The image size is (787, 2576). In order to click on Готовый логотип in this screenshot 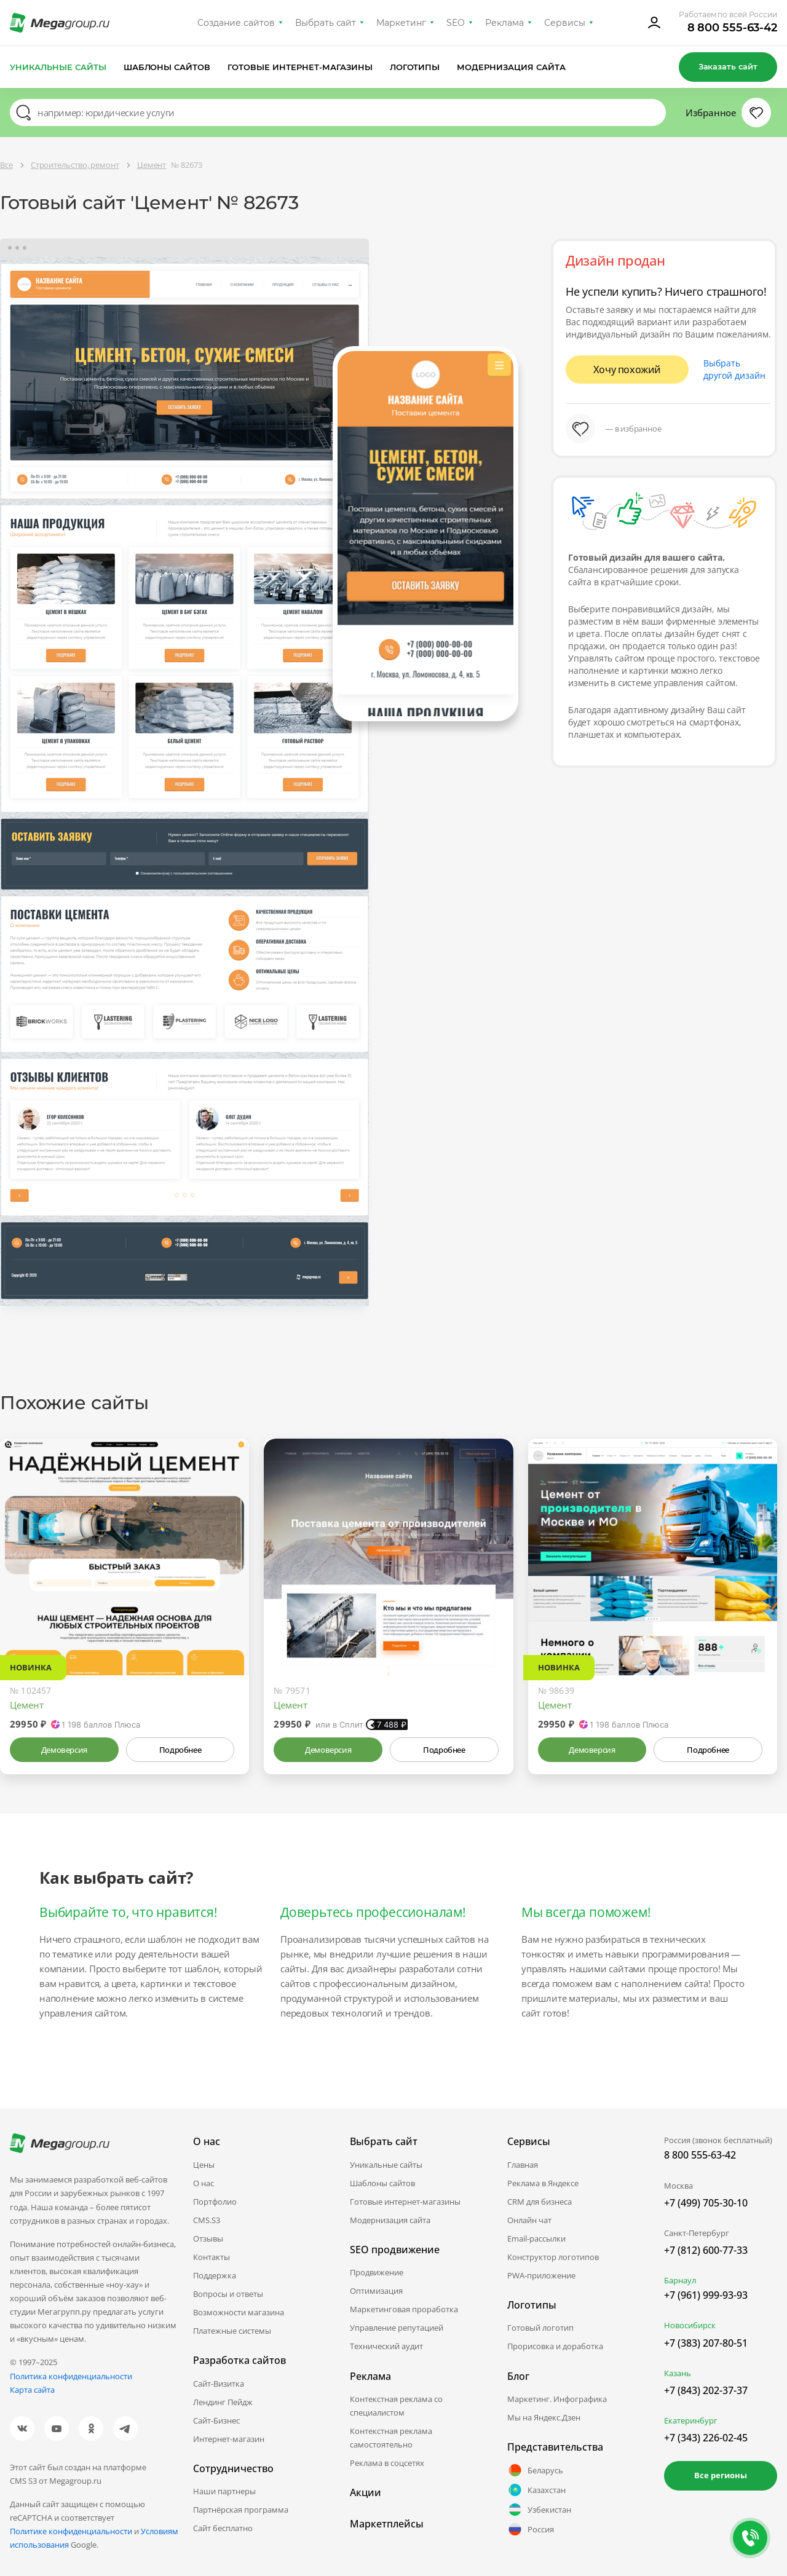, I will do `click(540, 2327)`.